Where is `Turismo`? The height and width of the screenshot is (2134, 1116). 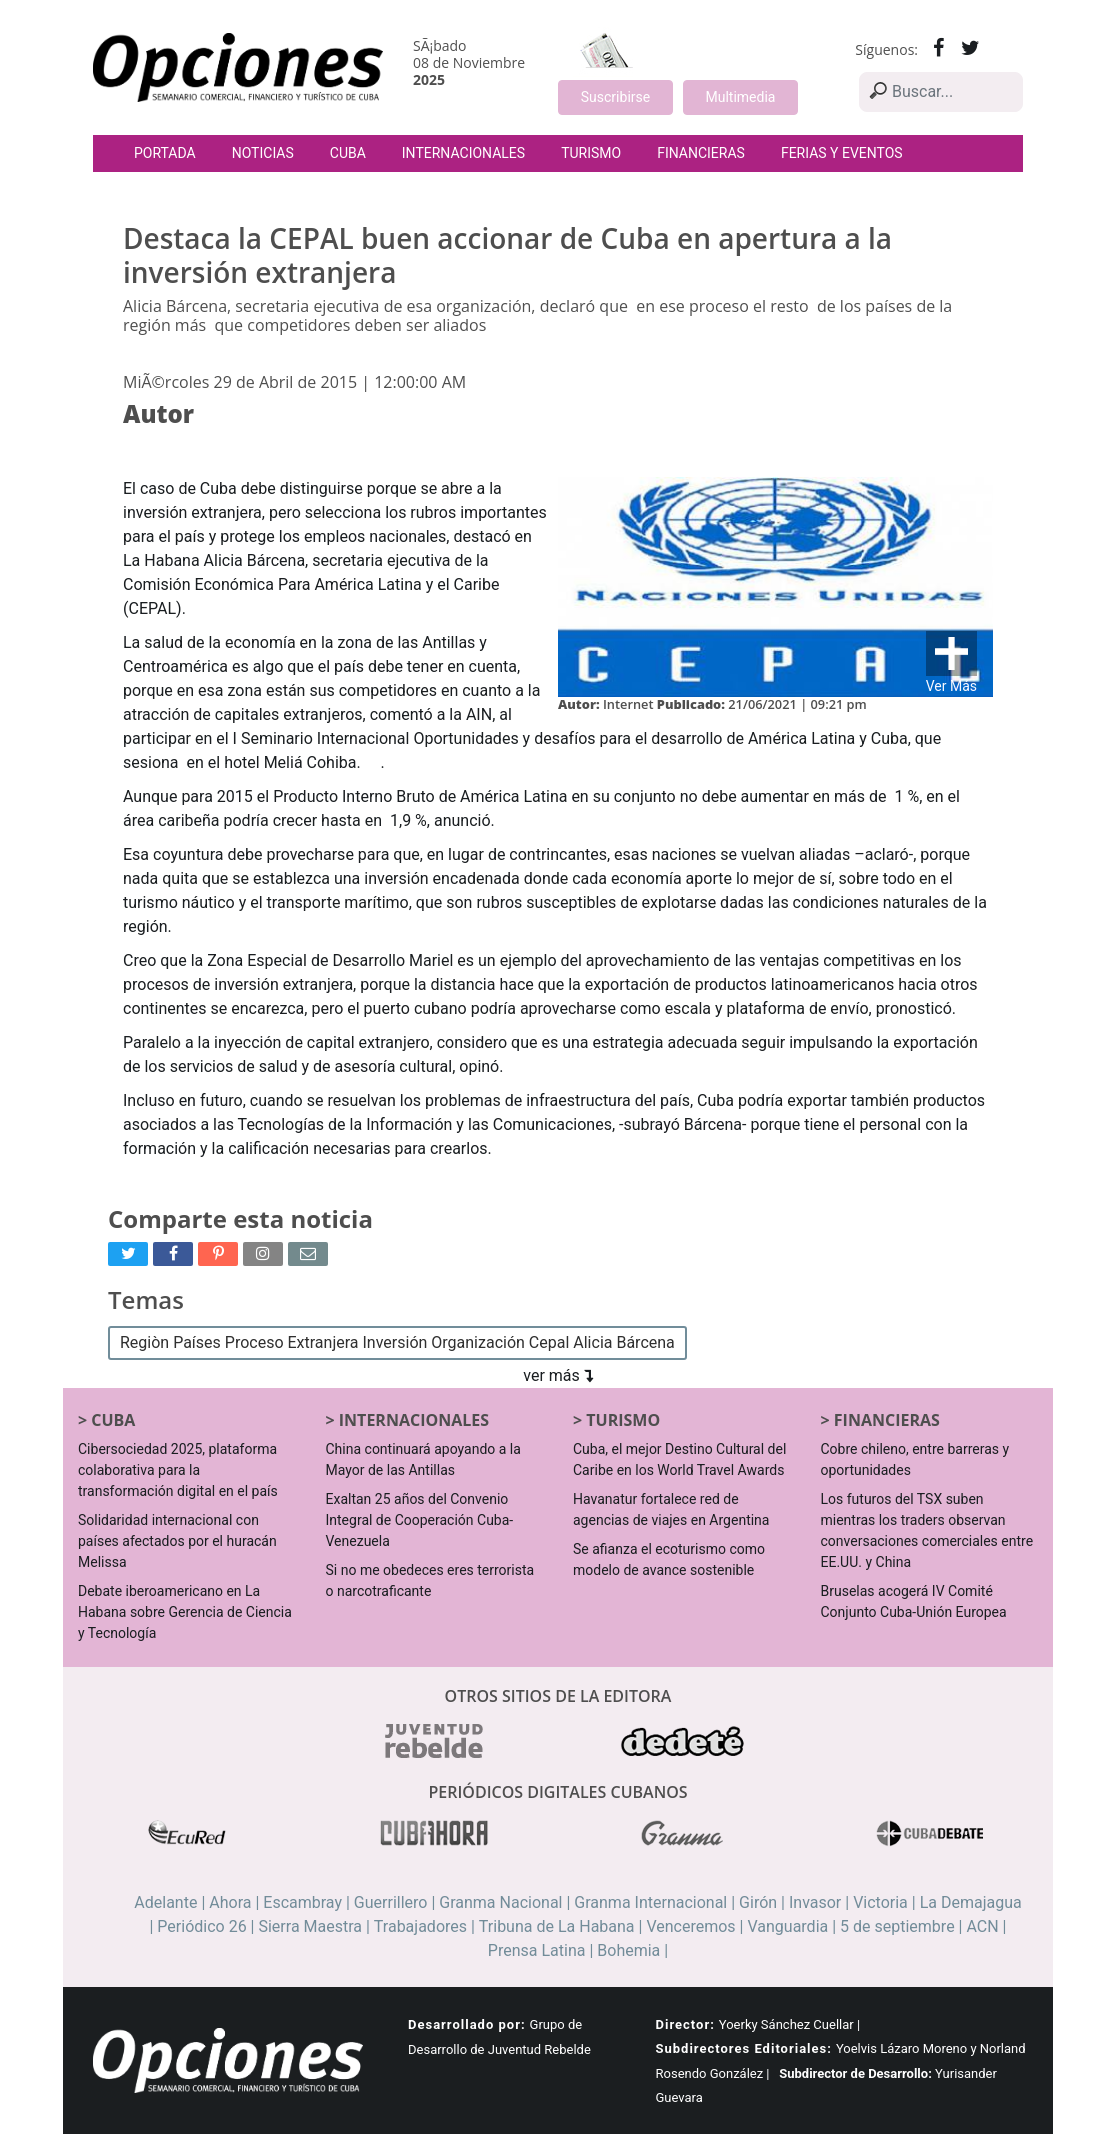
Turismo is located at coordinates (591, 153).